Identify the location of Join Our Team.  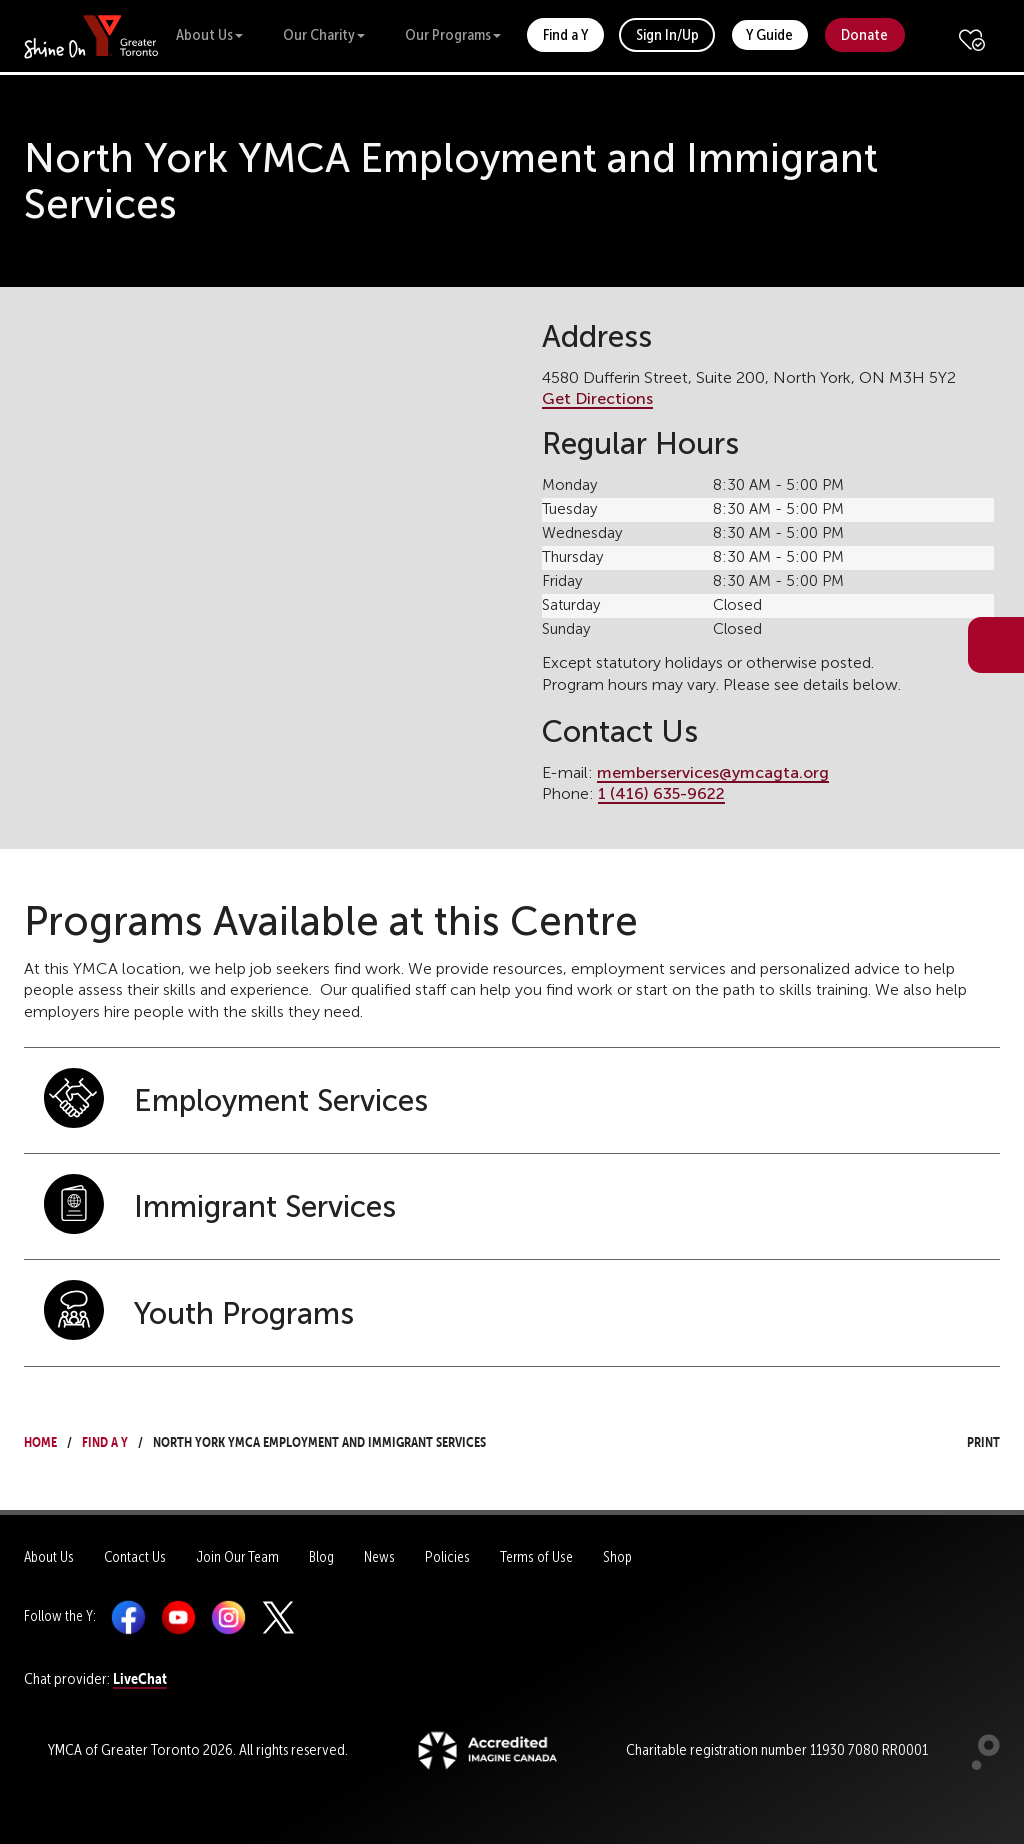
(237, 1557).